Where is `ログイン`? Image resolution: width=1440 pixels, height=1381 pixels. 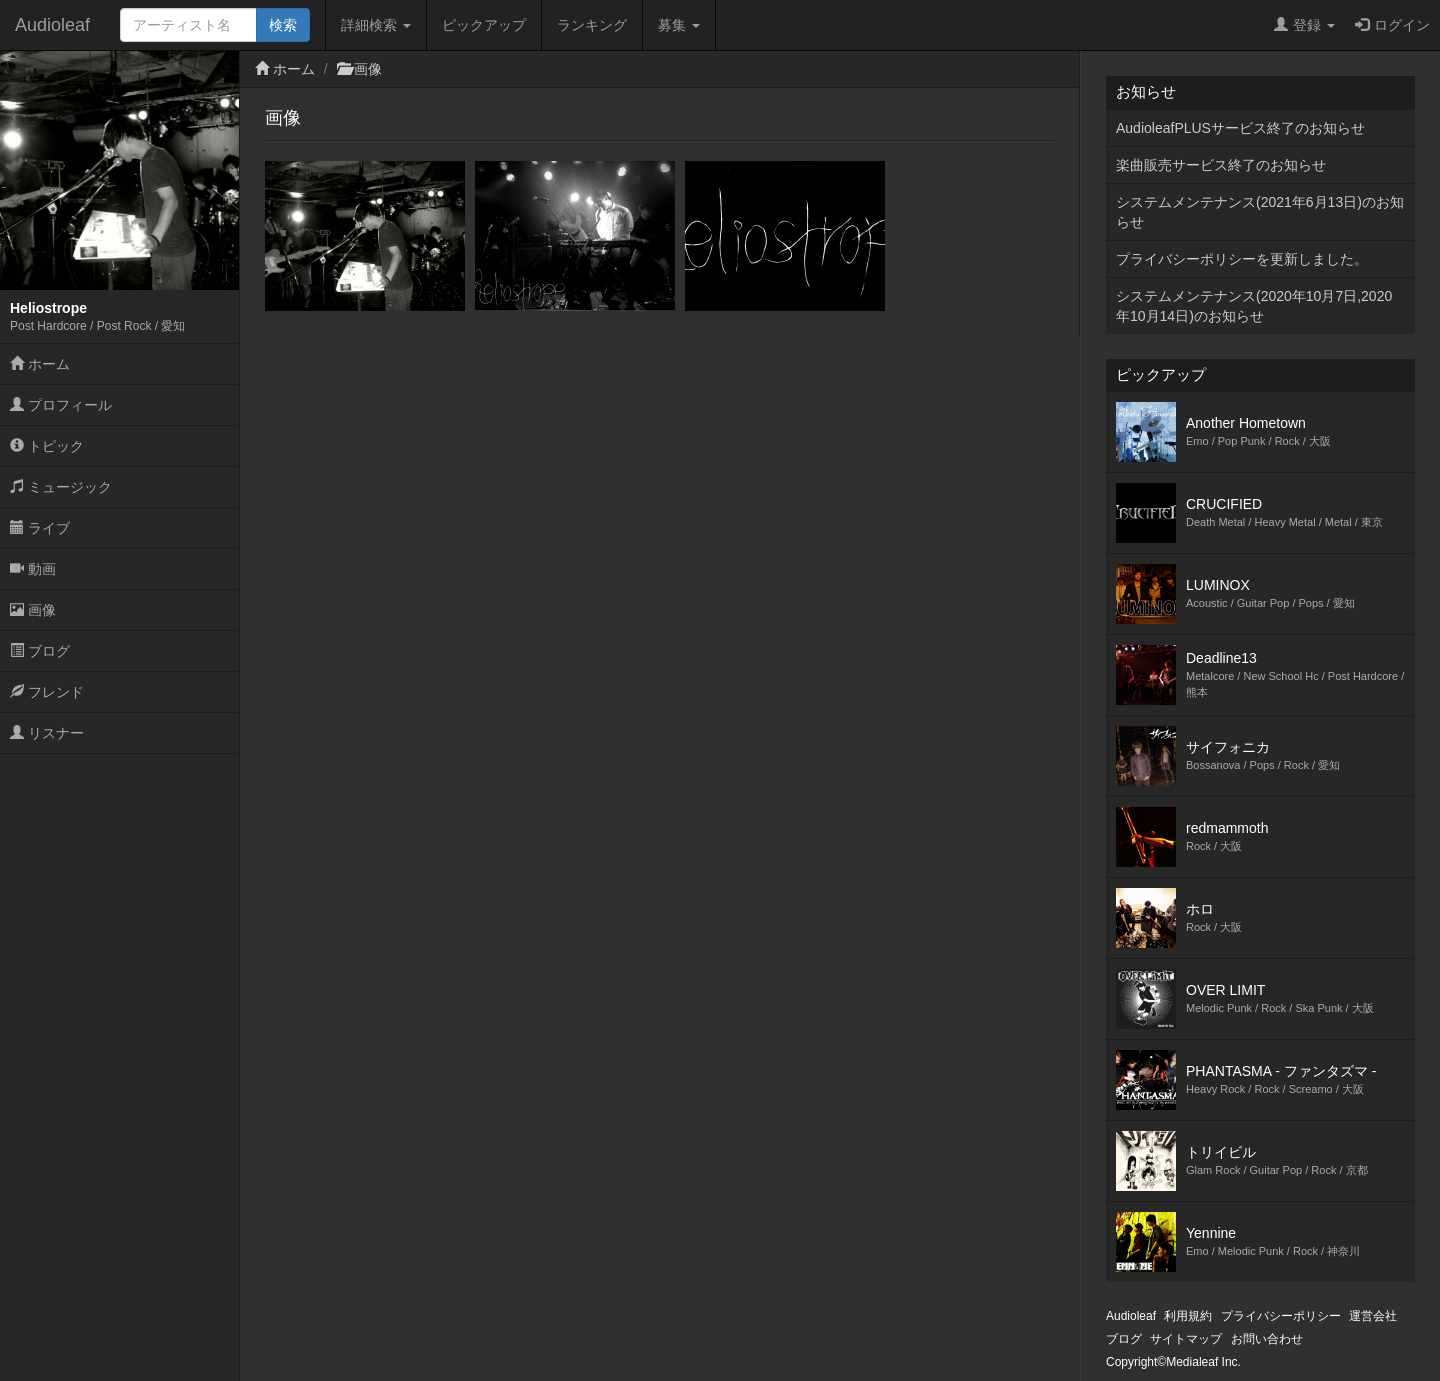
ログイン is located at coordinates (1392, 25).